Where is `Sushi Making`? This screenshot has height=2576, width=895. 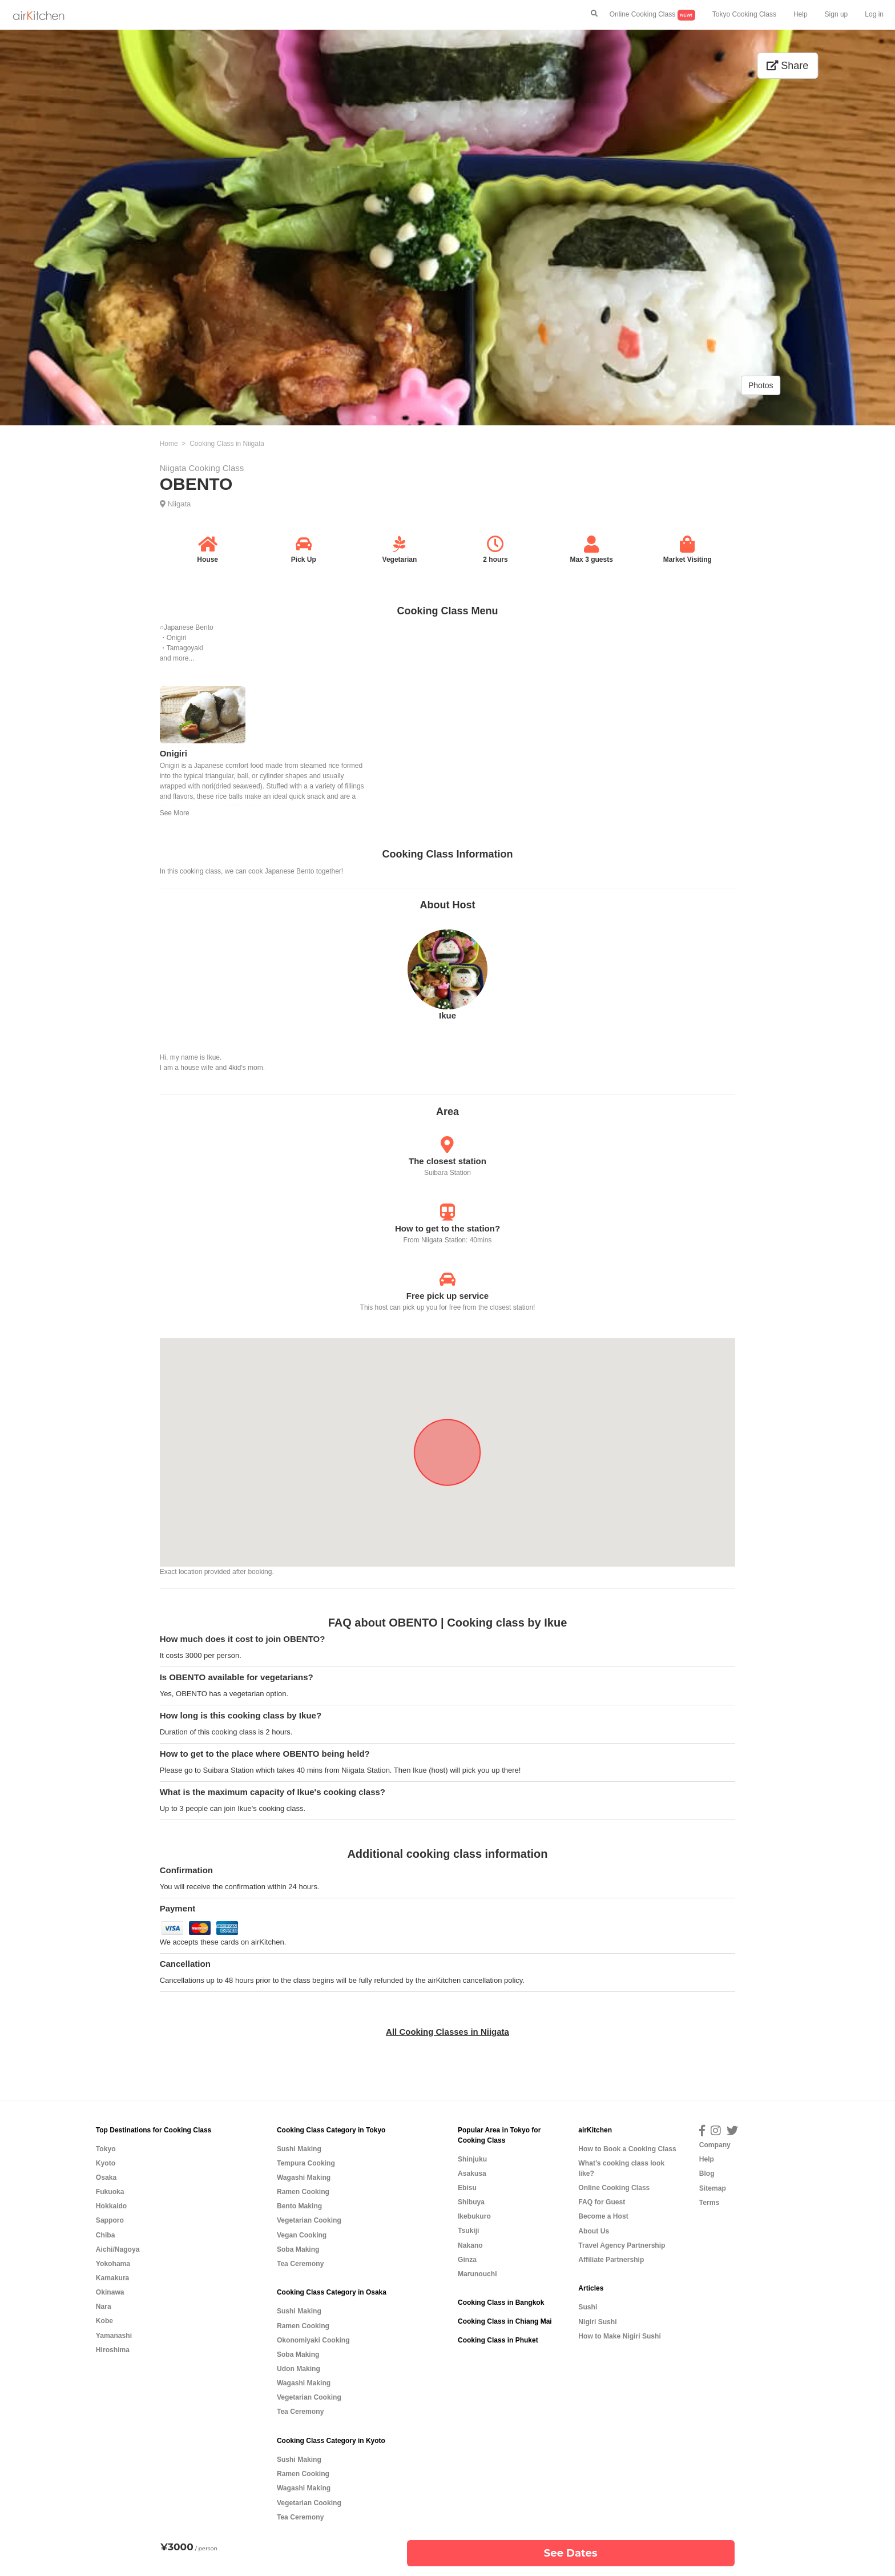
Sushi Making is located at coordinates (299, 2149).